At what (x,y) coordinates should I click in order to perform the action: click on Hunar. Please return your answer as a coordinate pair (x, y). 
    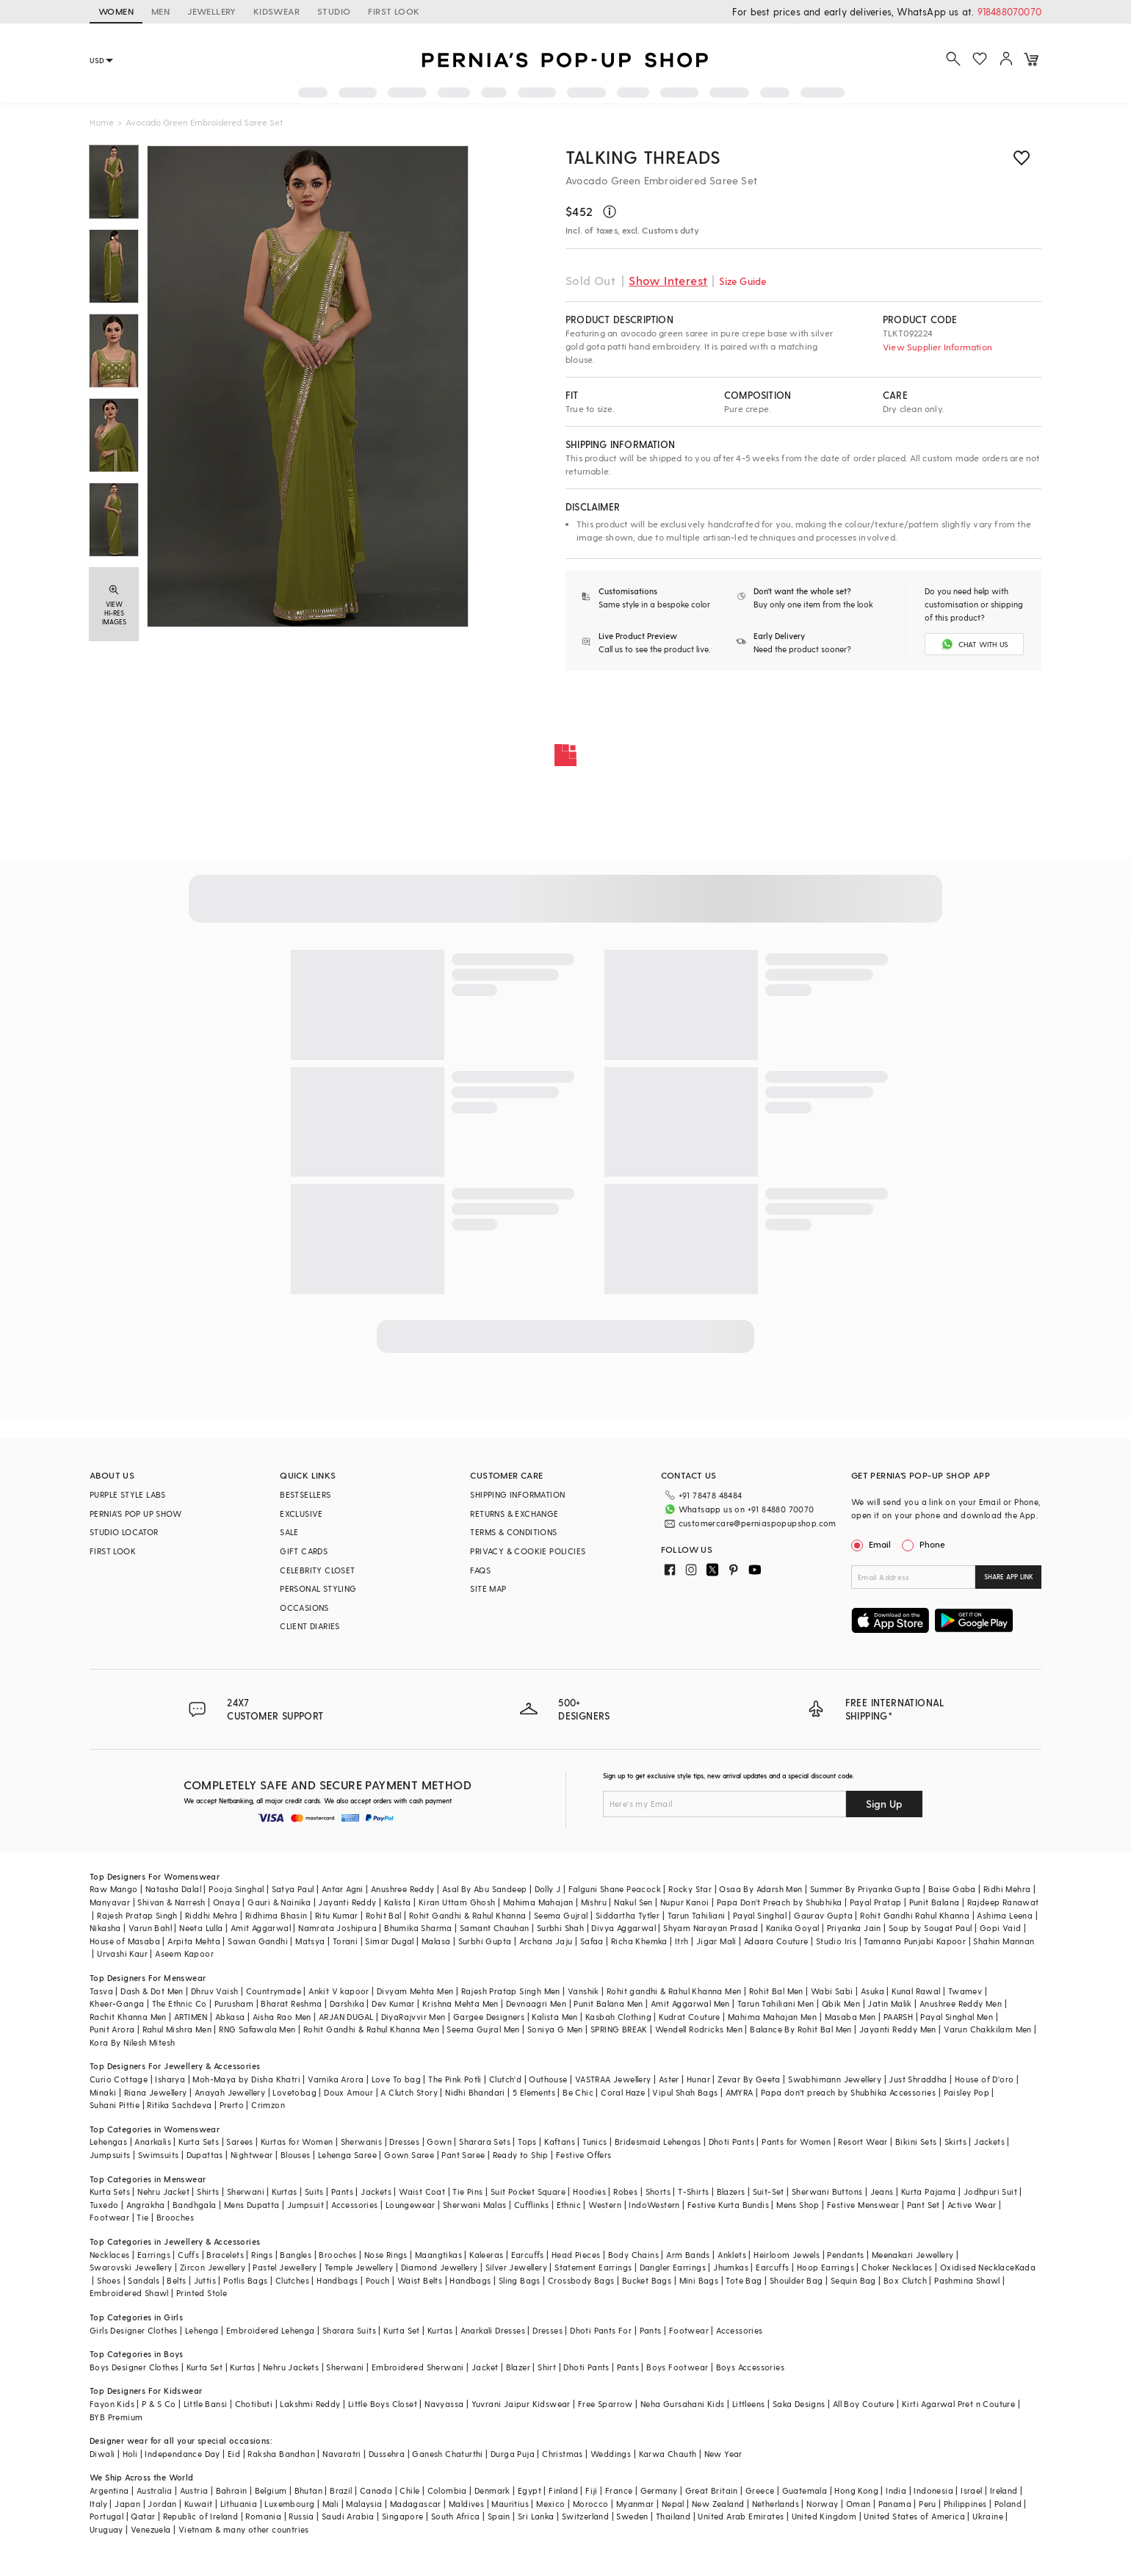
    Looking at the image, I should click on (698, 2079).